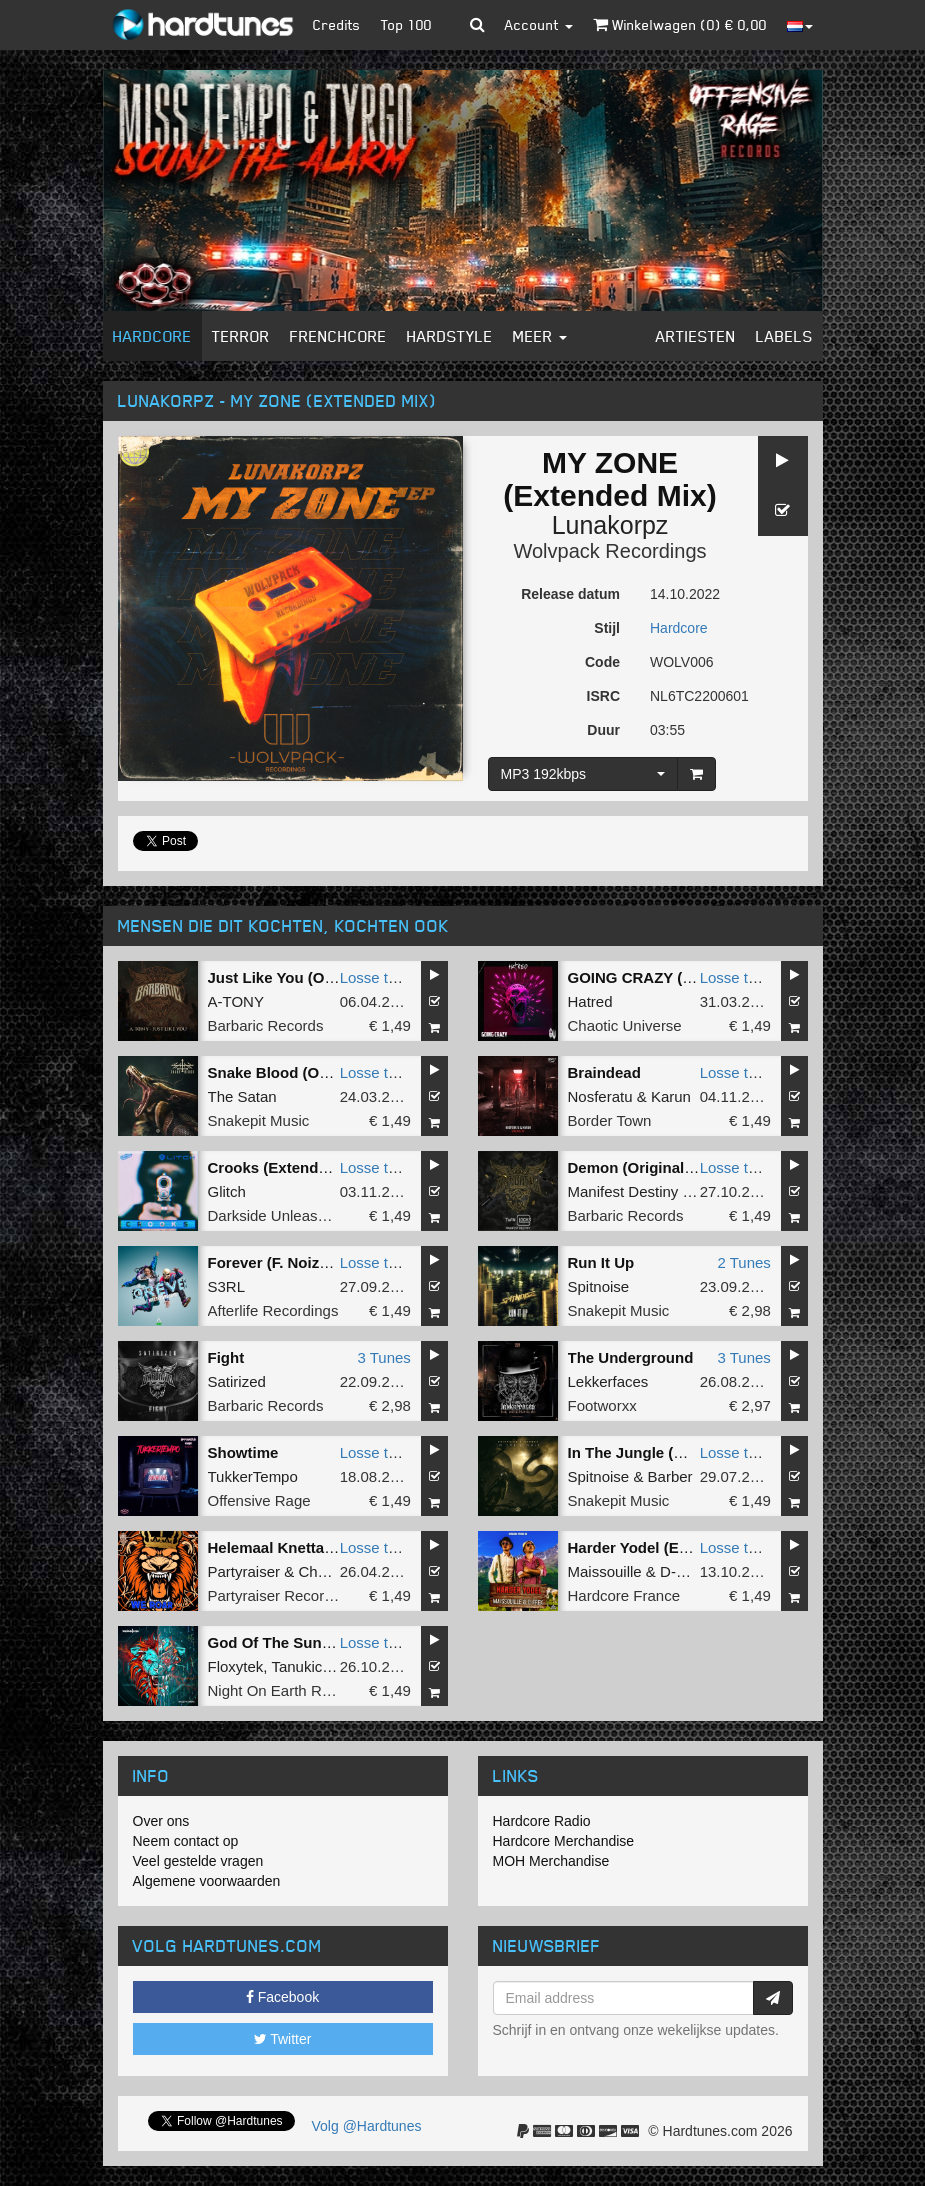 The image size is (925, 2186). What do you see at coordinates (652, 1547) in the screenshot?
I see `Harder Yodel (Extented)` at bounding box center [652, 1547].